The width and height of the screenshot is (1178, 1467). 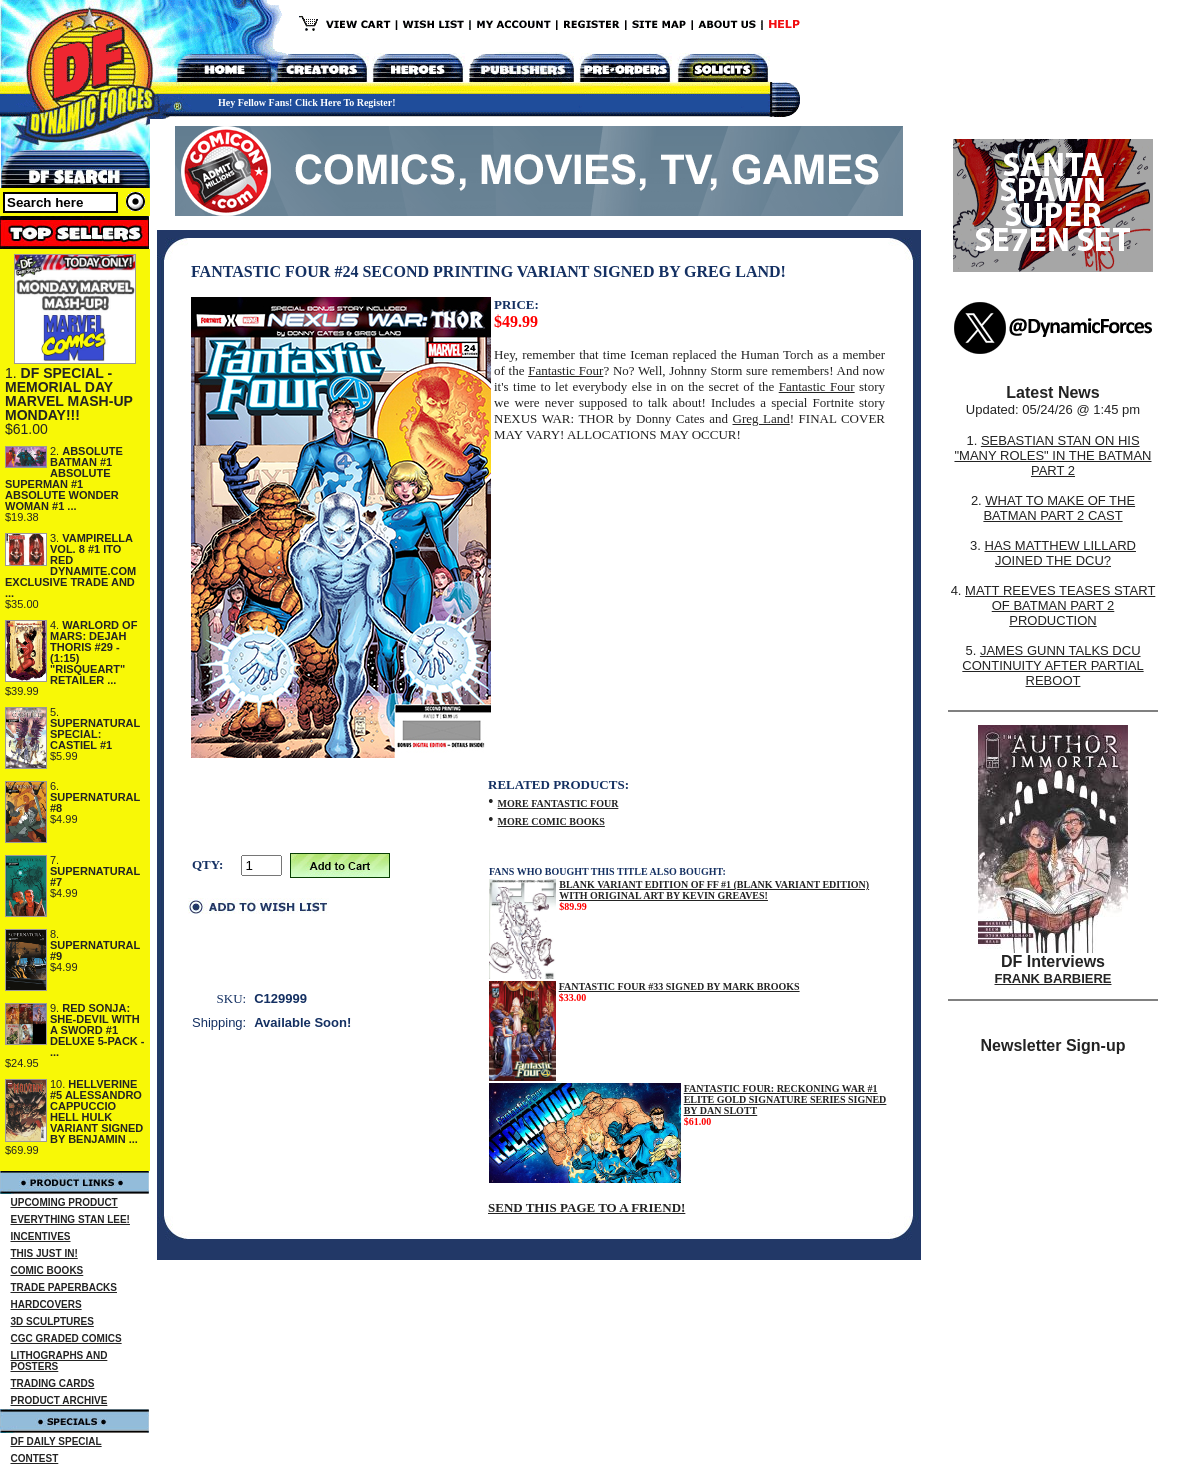 I want to click on SUPERNATURAL #9, so click(x=95, y=950).